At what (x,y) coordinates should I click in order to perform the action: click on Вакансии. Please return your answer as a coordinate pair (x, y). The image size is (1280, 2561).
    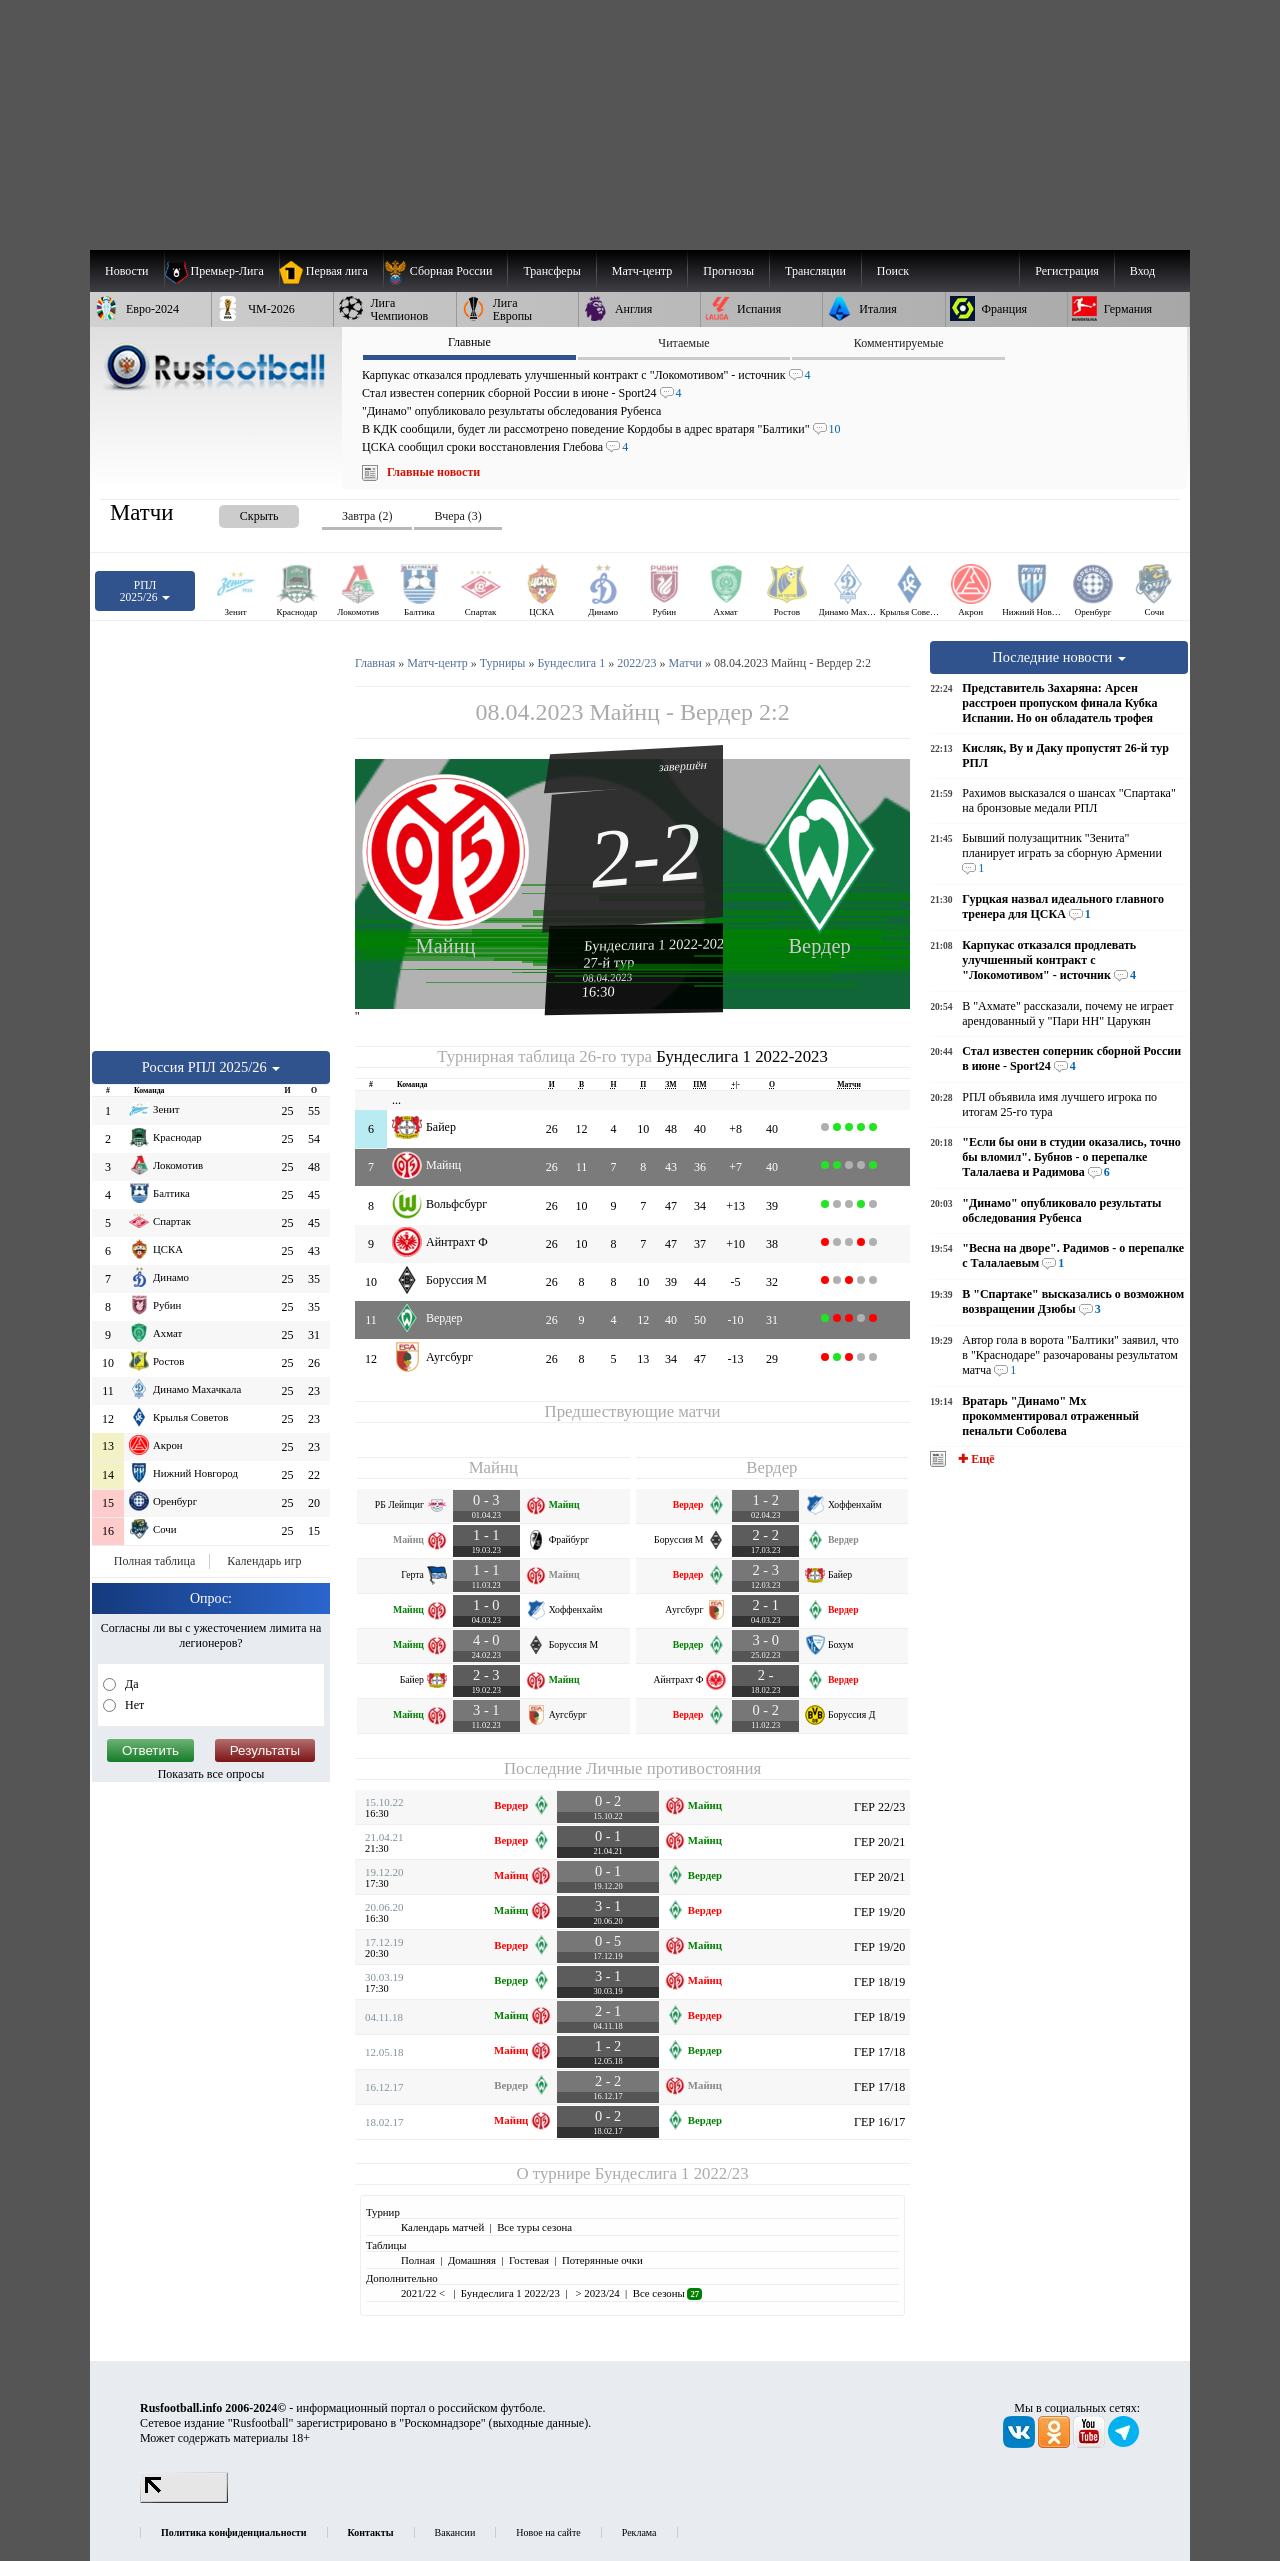
    Looking at the image, I should click on (455, 2532).